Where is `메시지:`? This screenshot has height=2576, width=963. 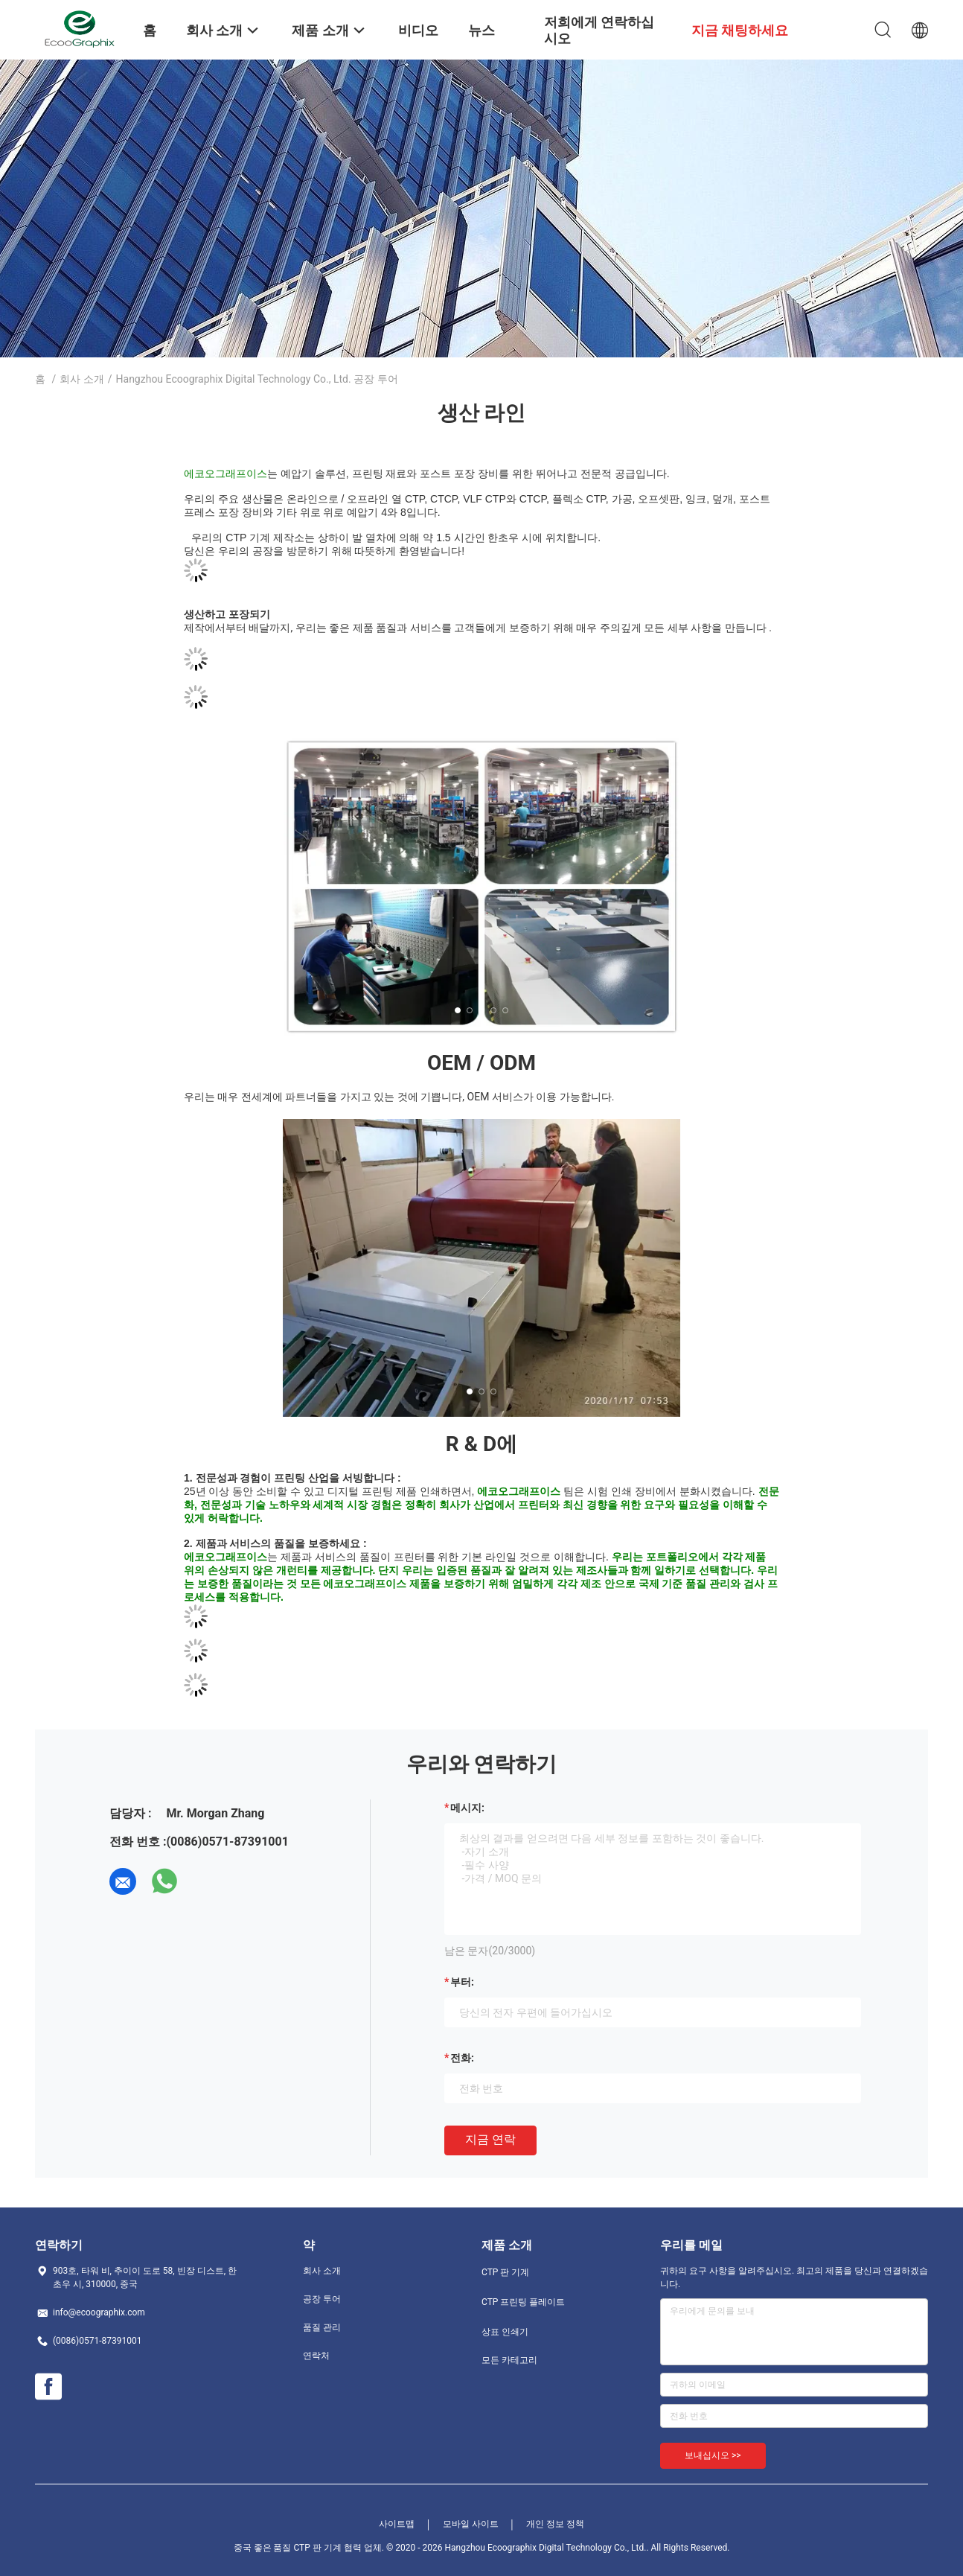 메시지: is located at coordinates (467, 1808).